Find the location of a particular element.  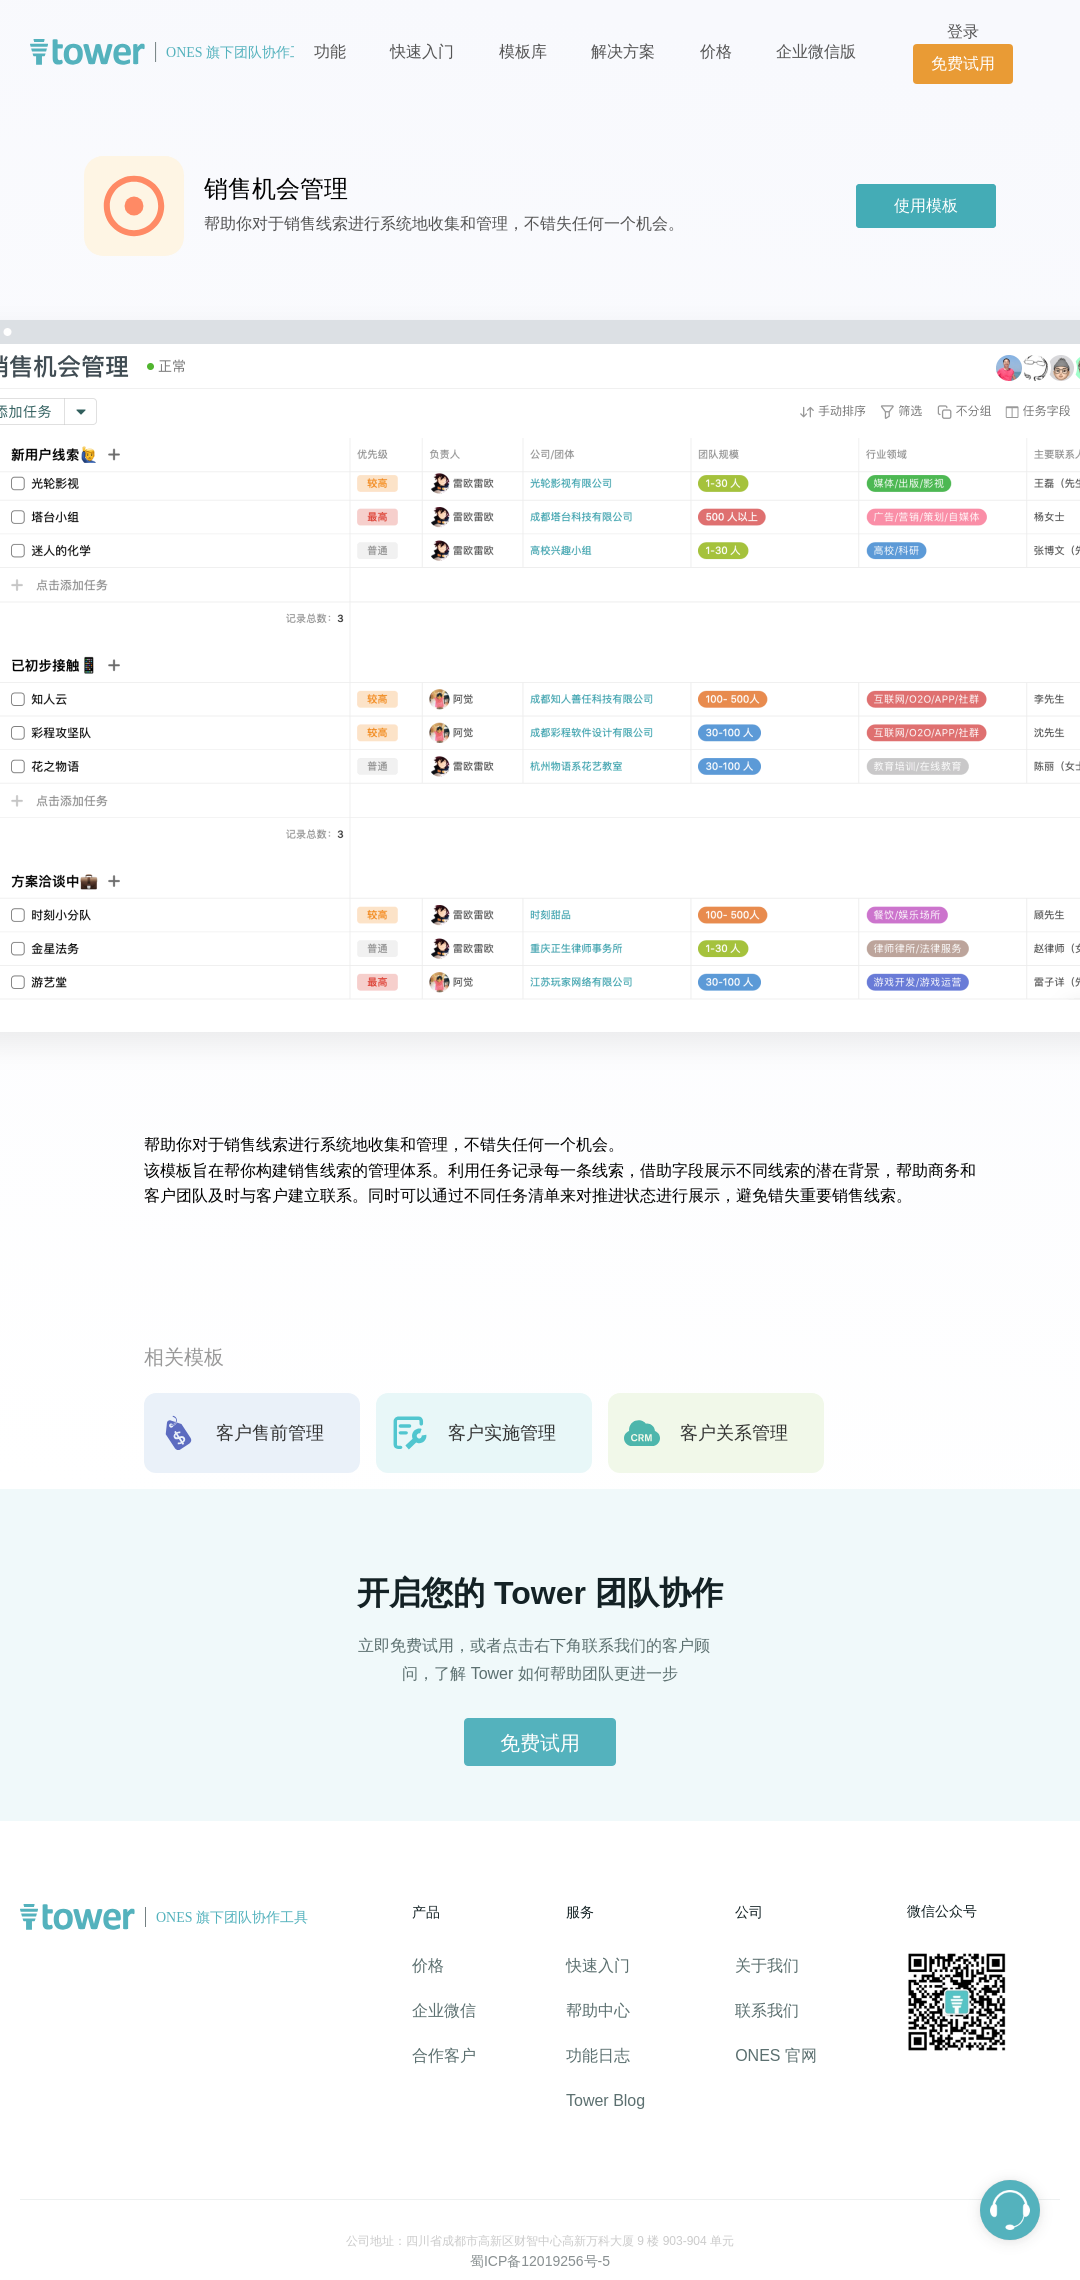

关于我们 is located at coordinates (767, 1965).